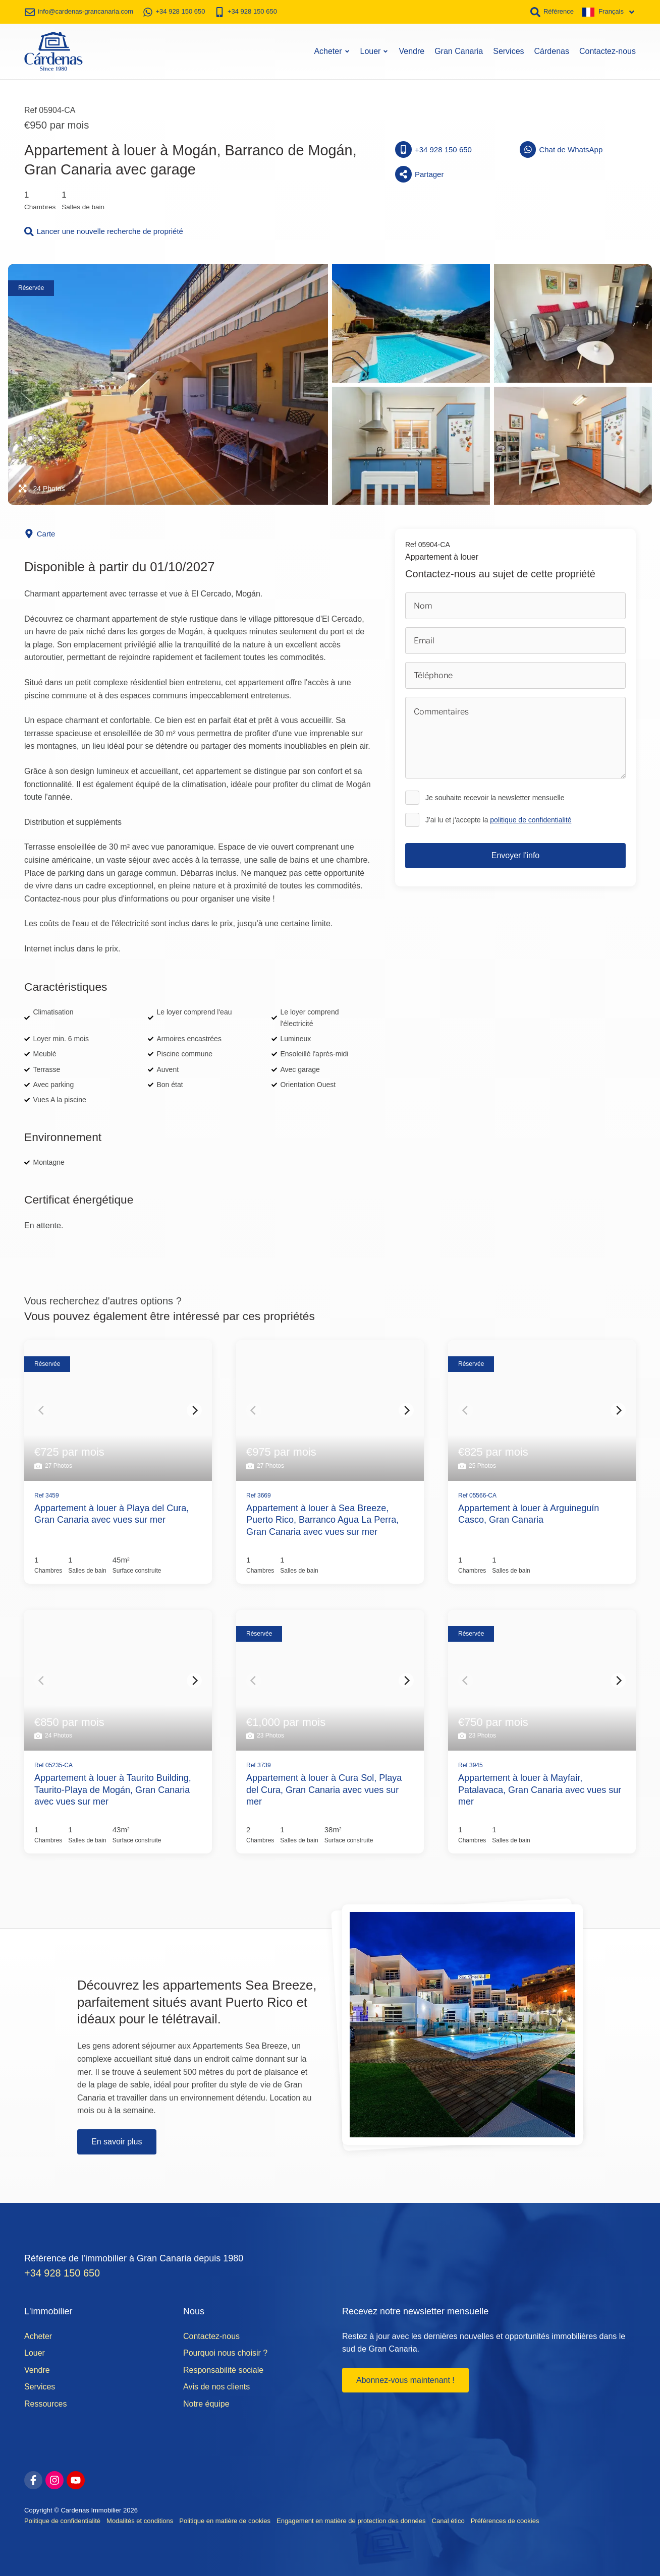 This screenshot has height=2576, width=660. Describe the element at coordinates (530, 818) in the screenshot. I see `politique de confidentialité` at that location.